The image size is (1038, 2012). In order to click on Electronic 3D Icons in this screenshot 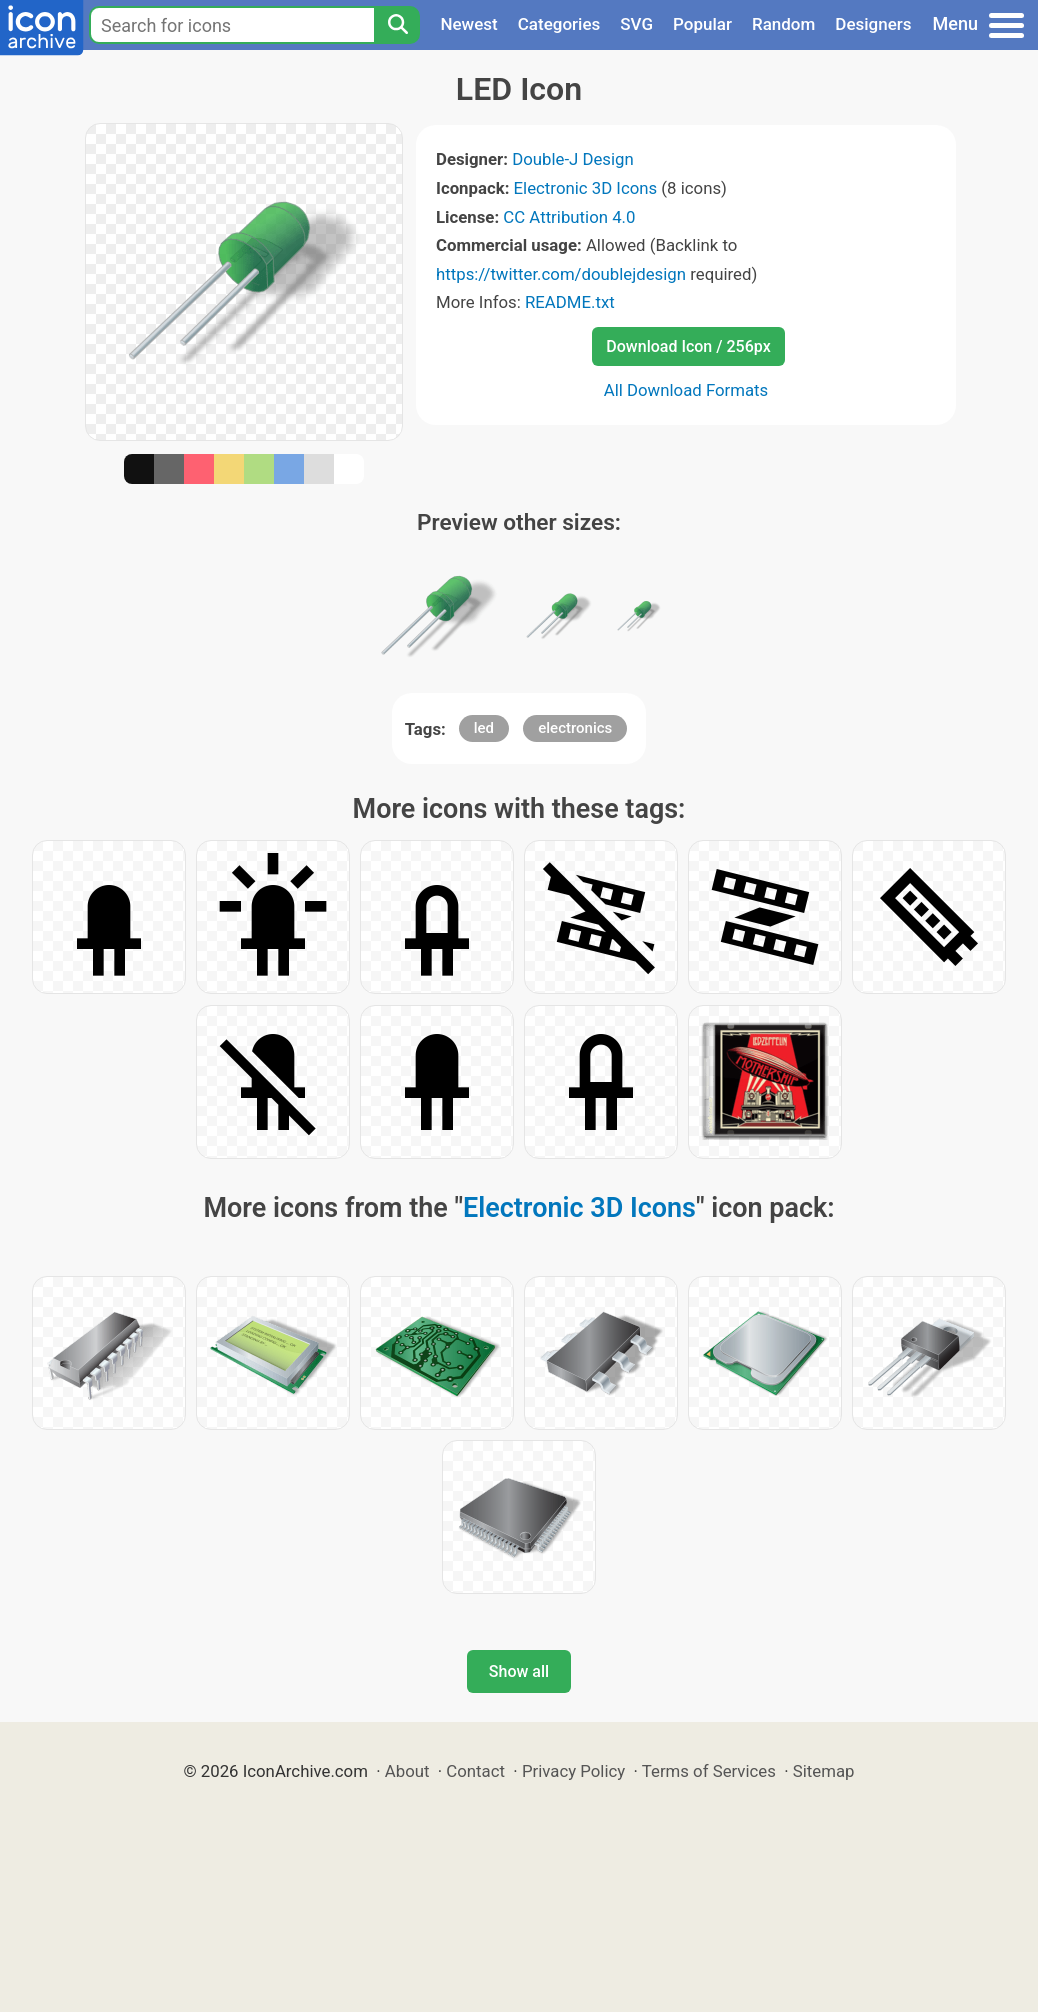, I will do `click(586, 188)`.